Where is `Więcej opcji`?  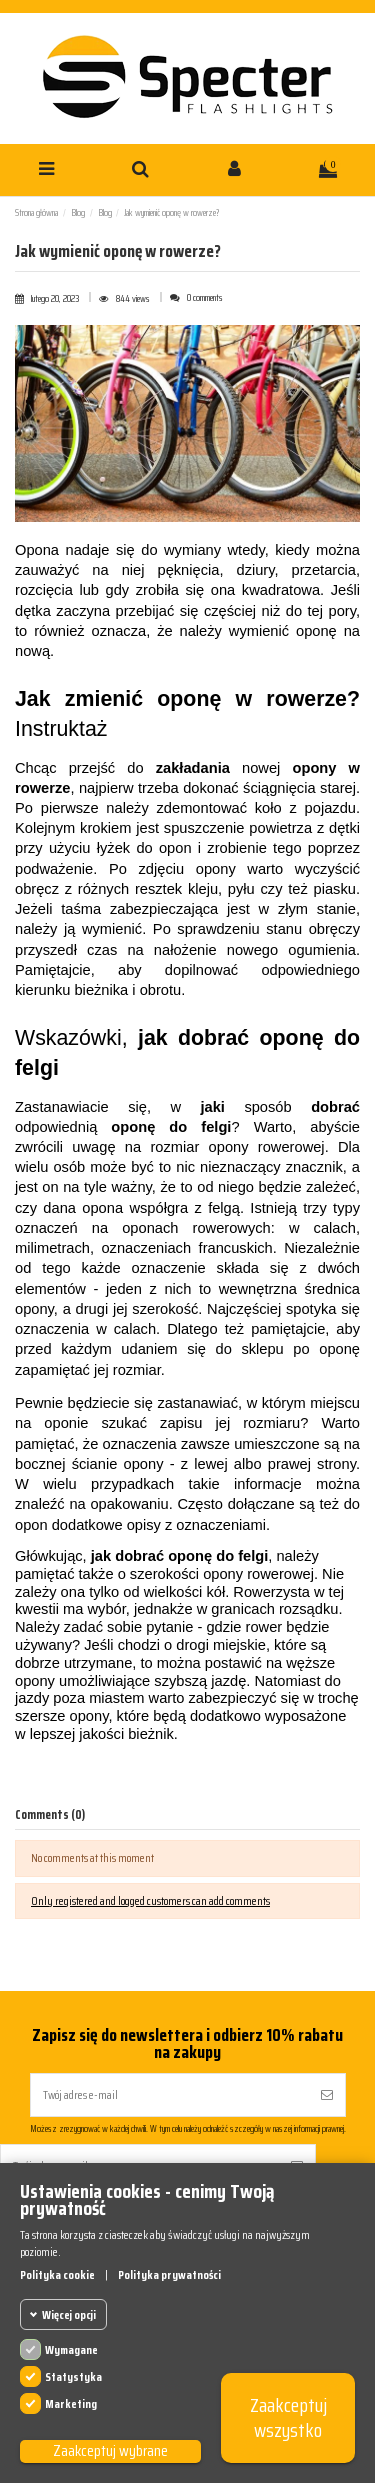
Więcej opcji is located at coordinates (69, 2314).